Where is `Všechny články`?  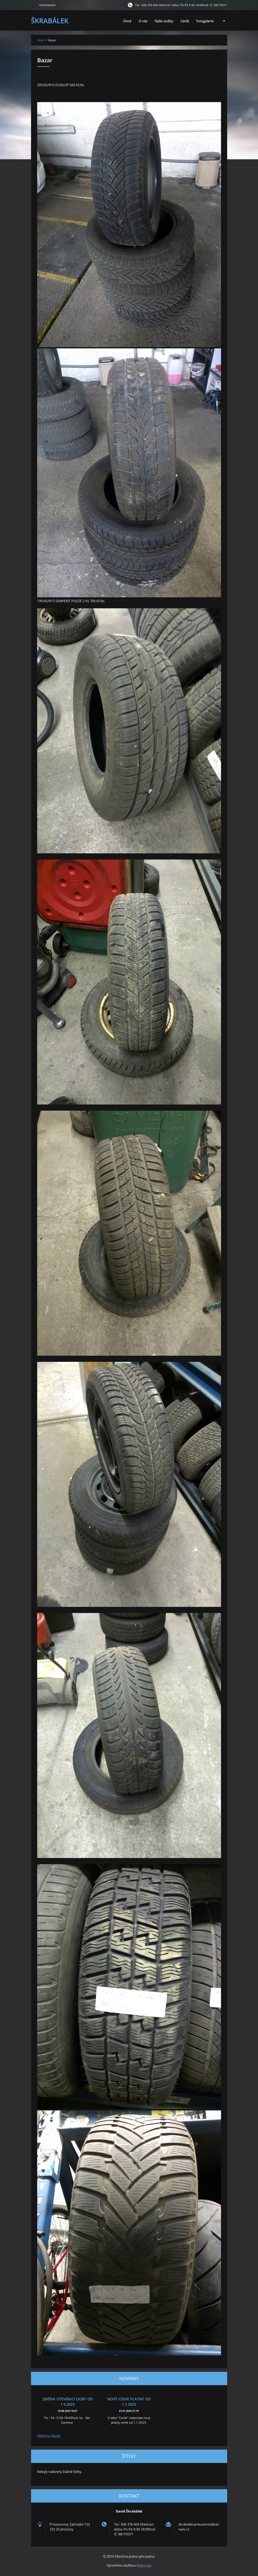
Všechny články is located at coordinates (48, 2435).